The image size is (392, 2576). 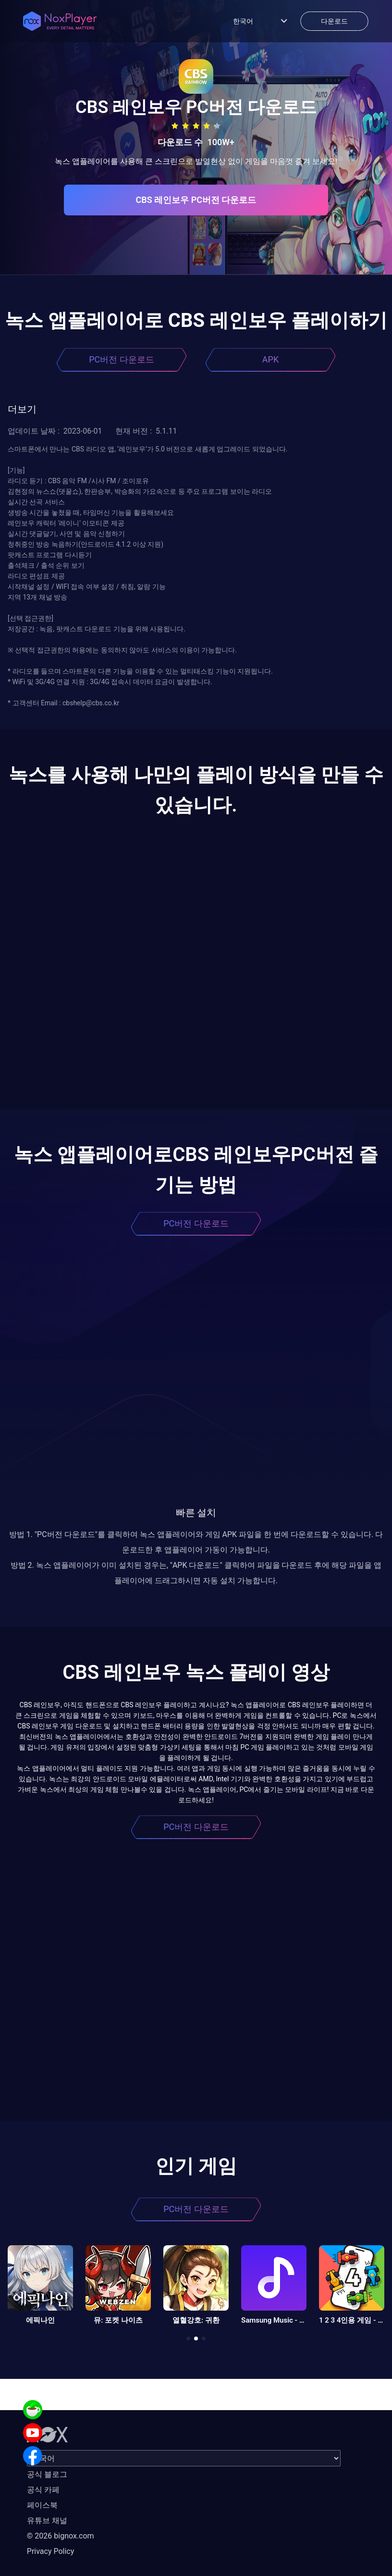 I want to click on © 2026 bignox.com, so click(x=60, y=2535).